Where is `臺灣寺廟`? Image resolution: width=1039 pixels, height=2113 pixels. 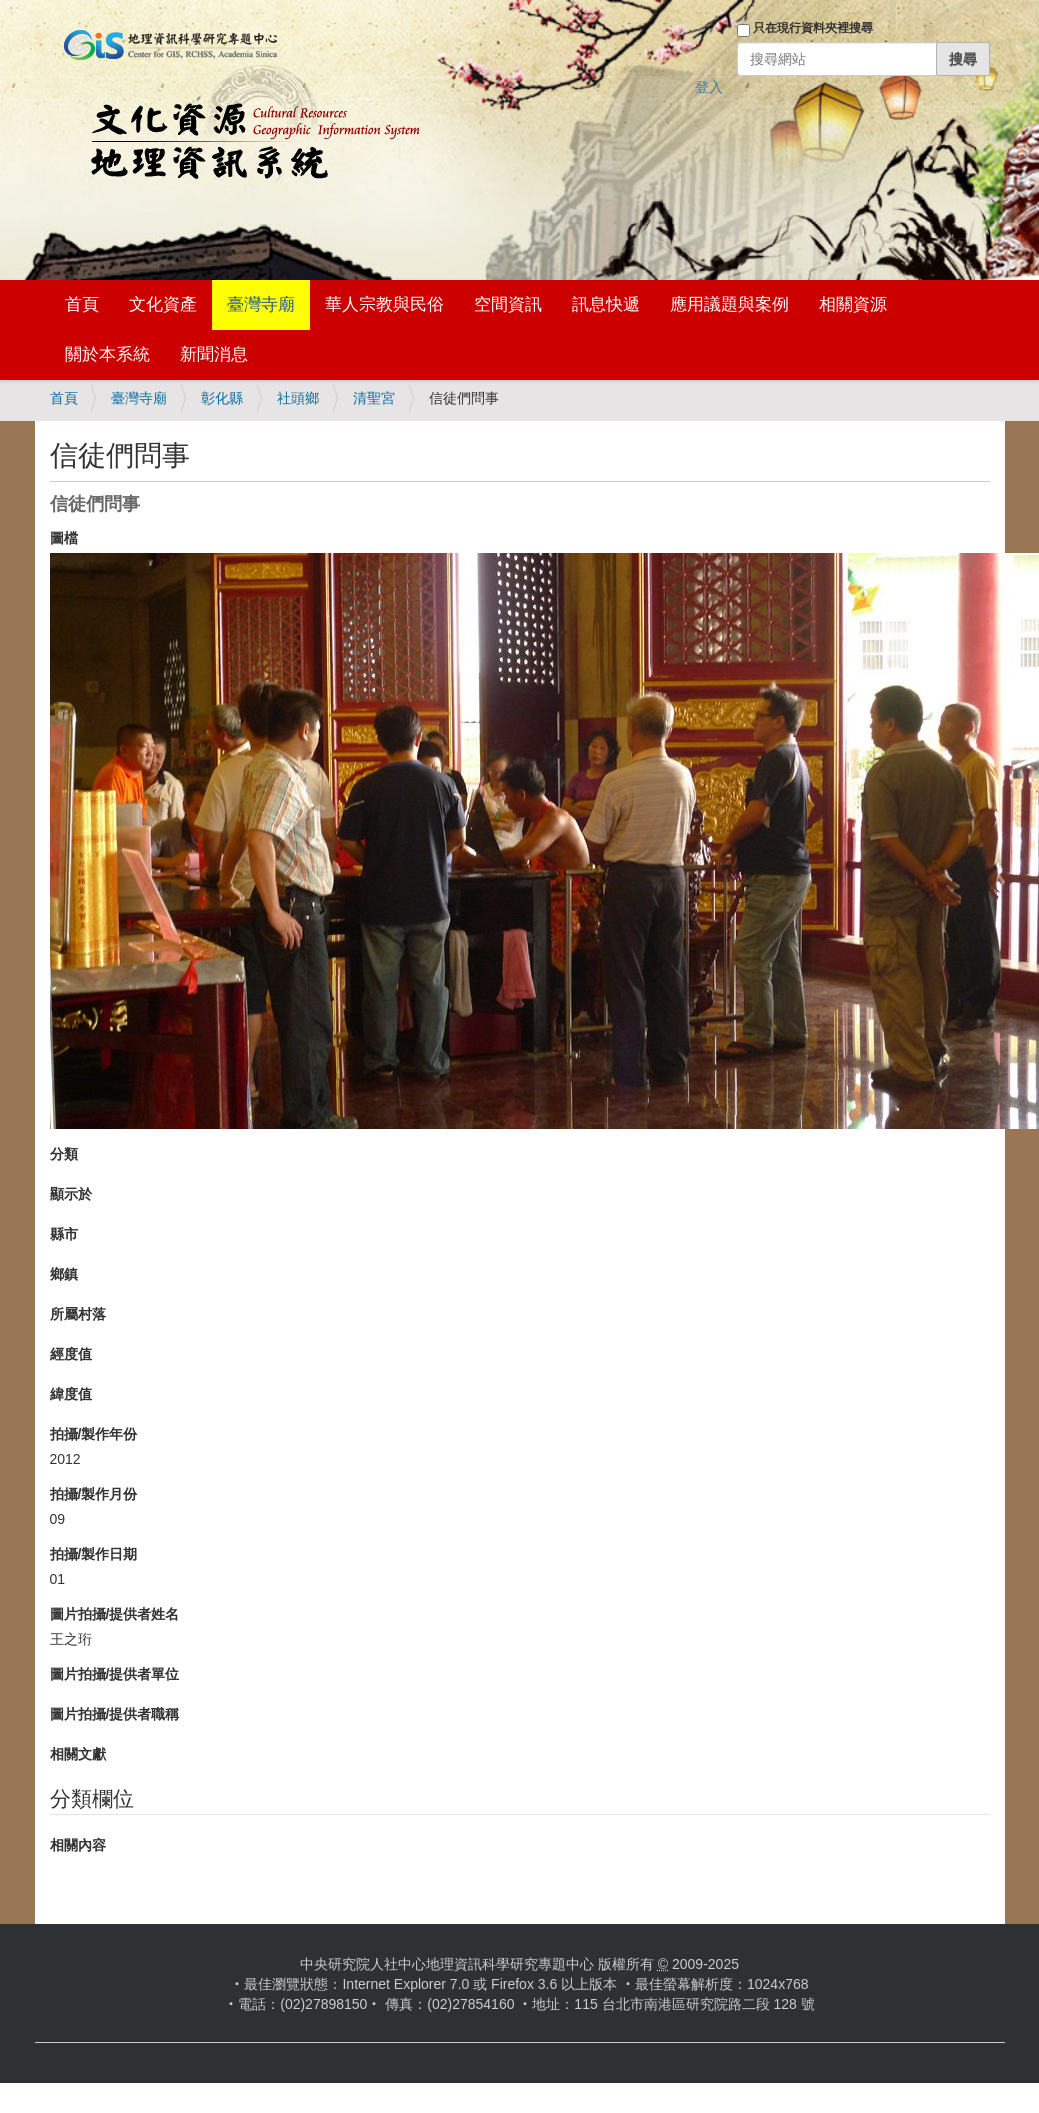 臺灣寺廟 is located at coordinates (261, 304).